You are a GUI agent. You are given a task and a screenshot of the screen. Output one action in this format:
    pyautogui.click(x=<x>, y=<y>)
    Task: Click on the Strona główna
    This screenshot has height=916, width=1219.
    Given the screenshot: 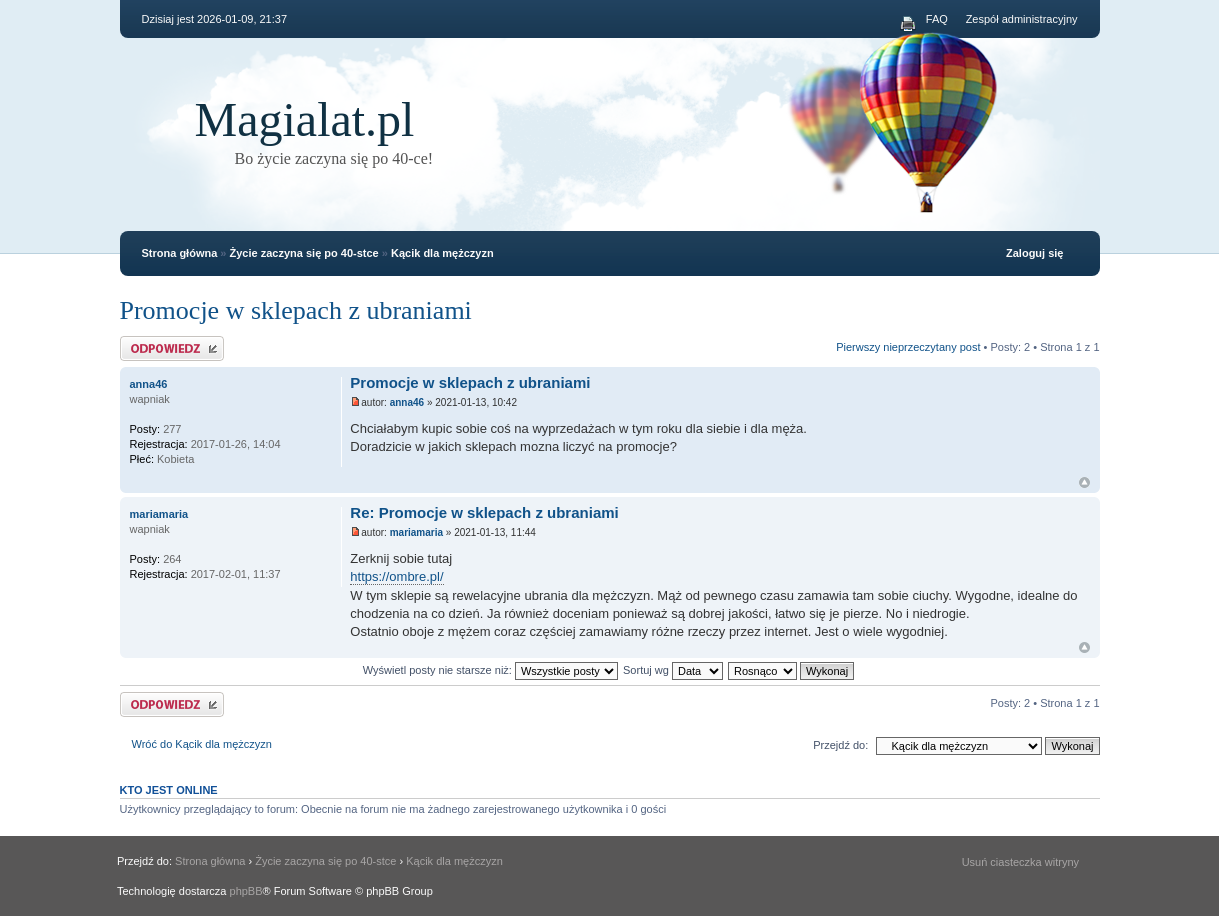 What is the action you would take?
    pyautogui.click(x=180, y=253)
    